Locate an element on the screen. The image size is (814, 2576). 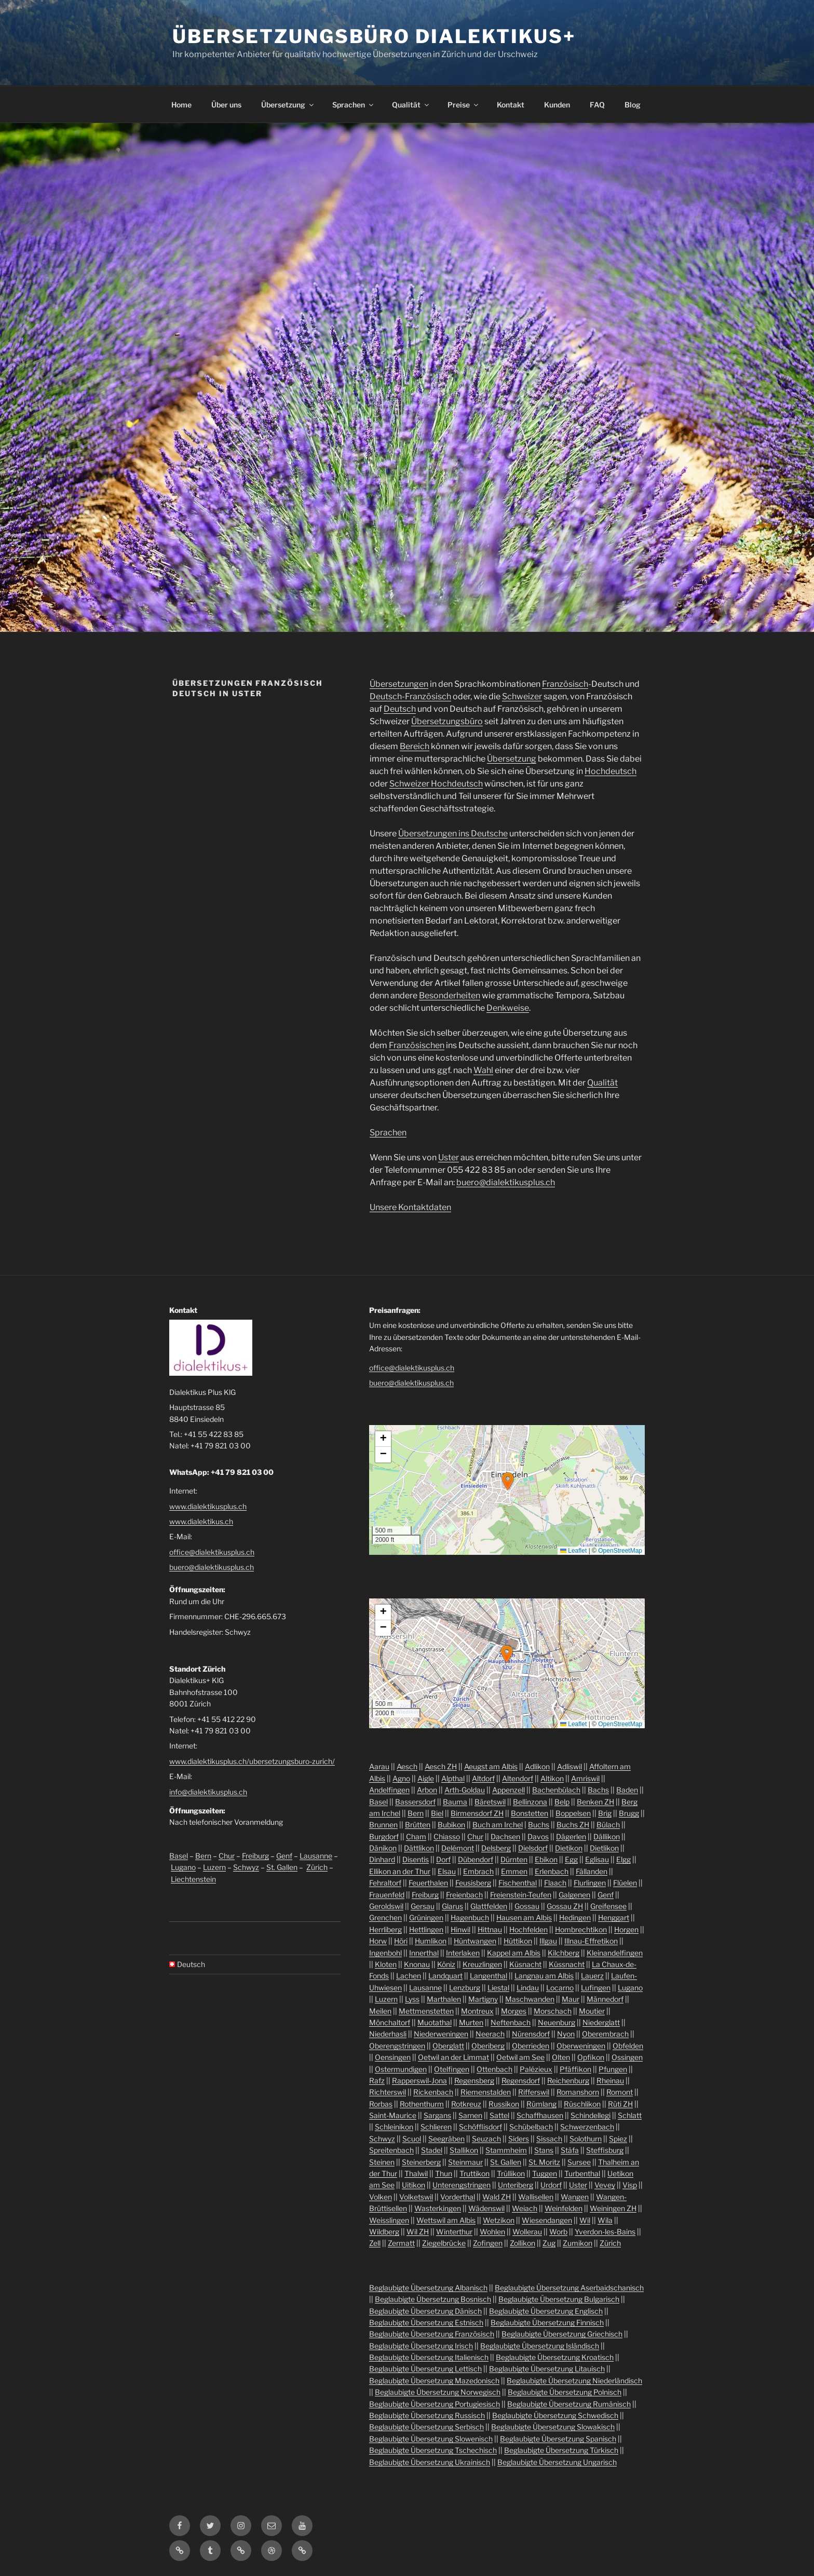
www.dialektikus.ch is located at coordinates (201, 1521).